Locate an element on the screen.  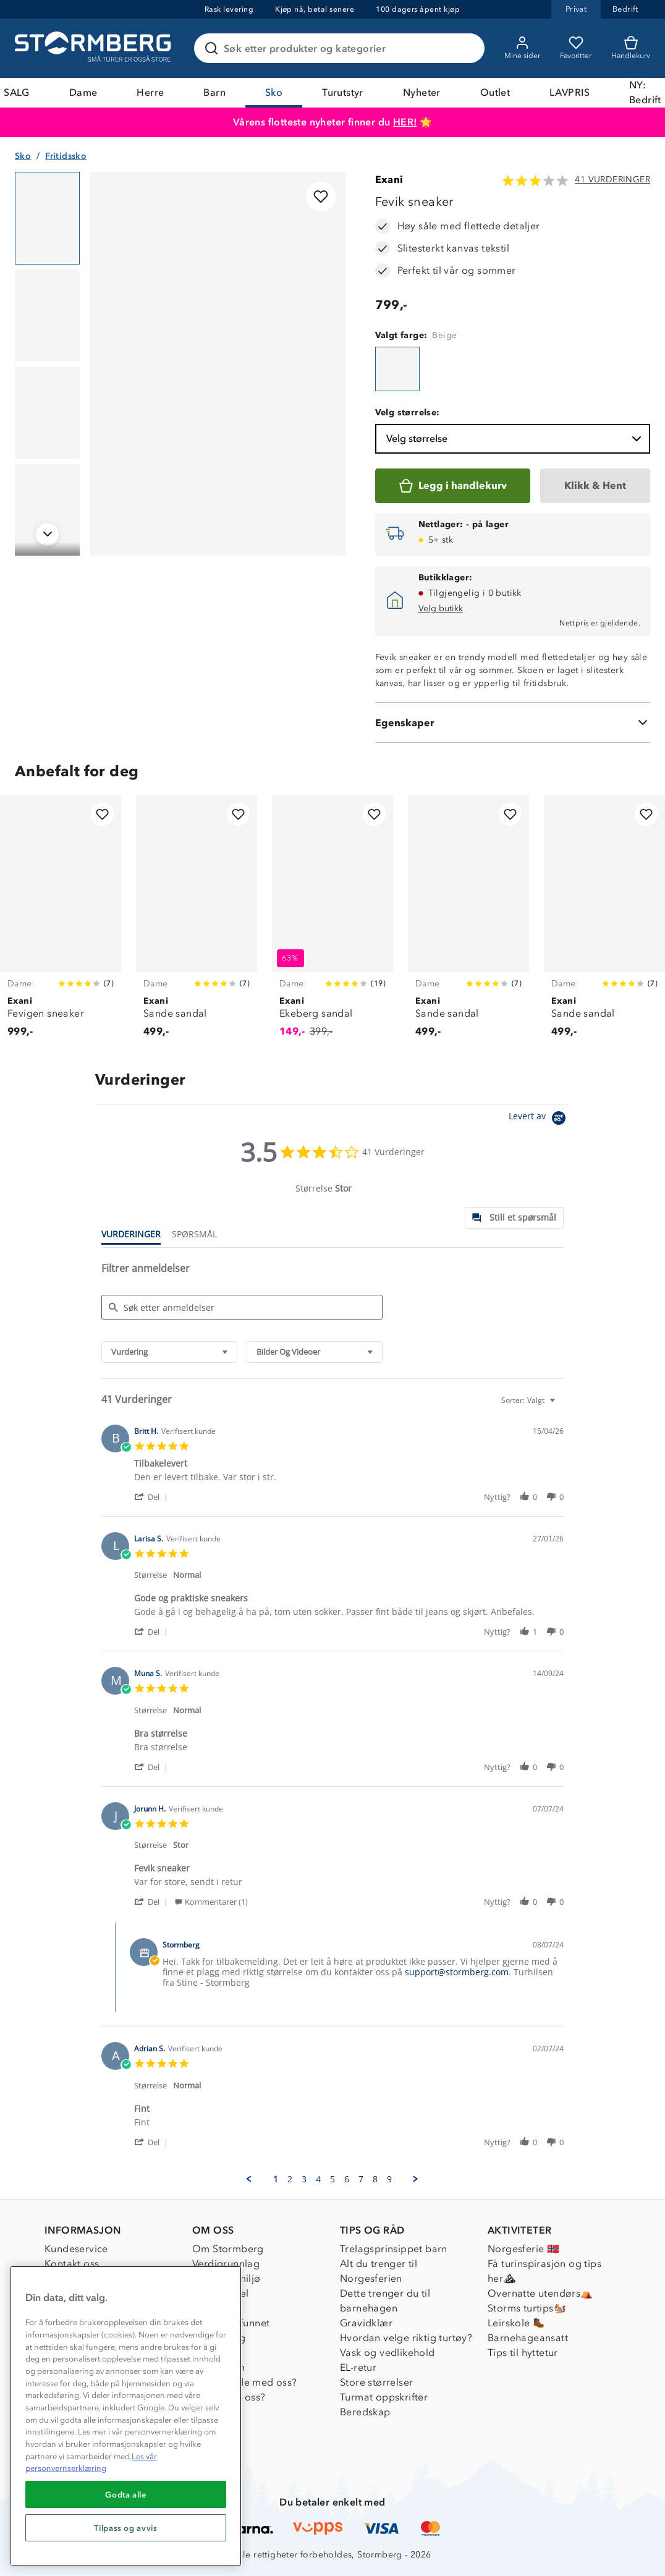
[Navigera till vy 3] is located at coordinates (47, 412).